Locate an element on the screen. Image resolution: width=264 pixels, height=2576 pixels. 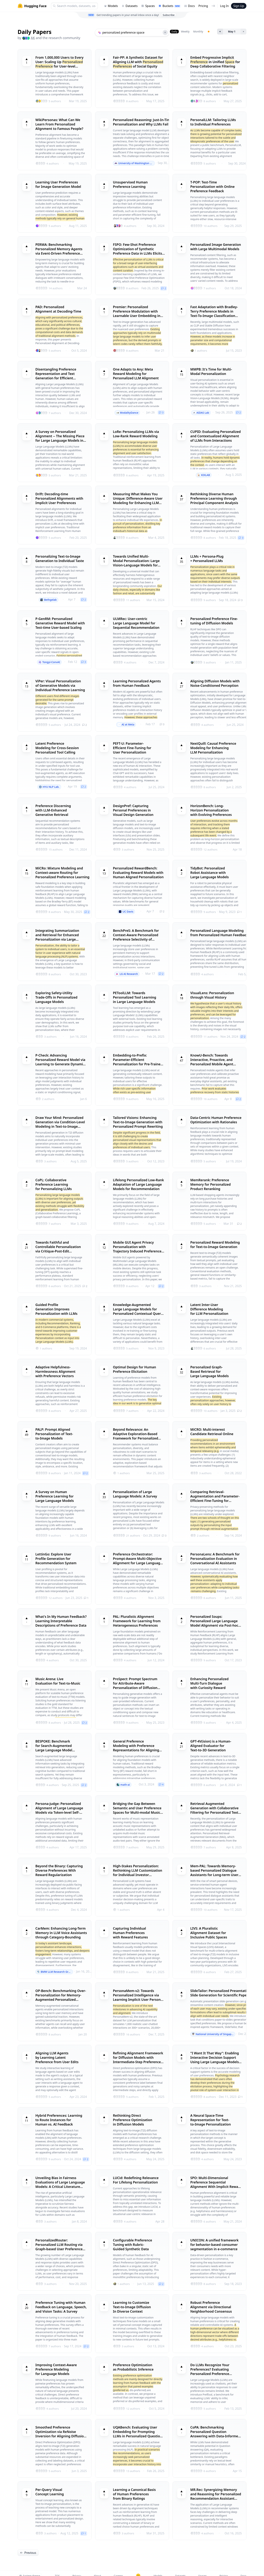
Integrating Summarization and Retrieval for Enhanced Personalization via Large Language Models is located at coordinates (57, 935).